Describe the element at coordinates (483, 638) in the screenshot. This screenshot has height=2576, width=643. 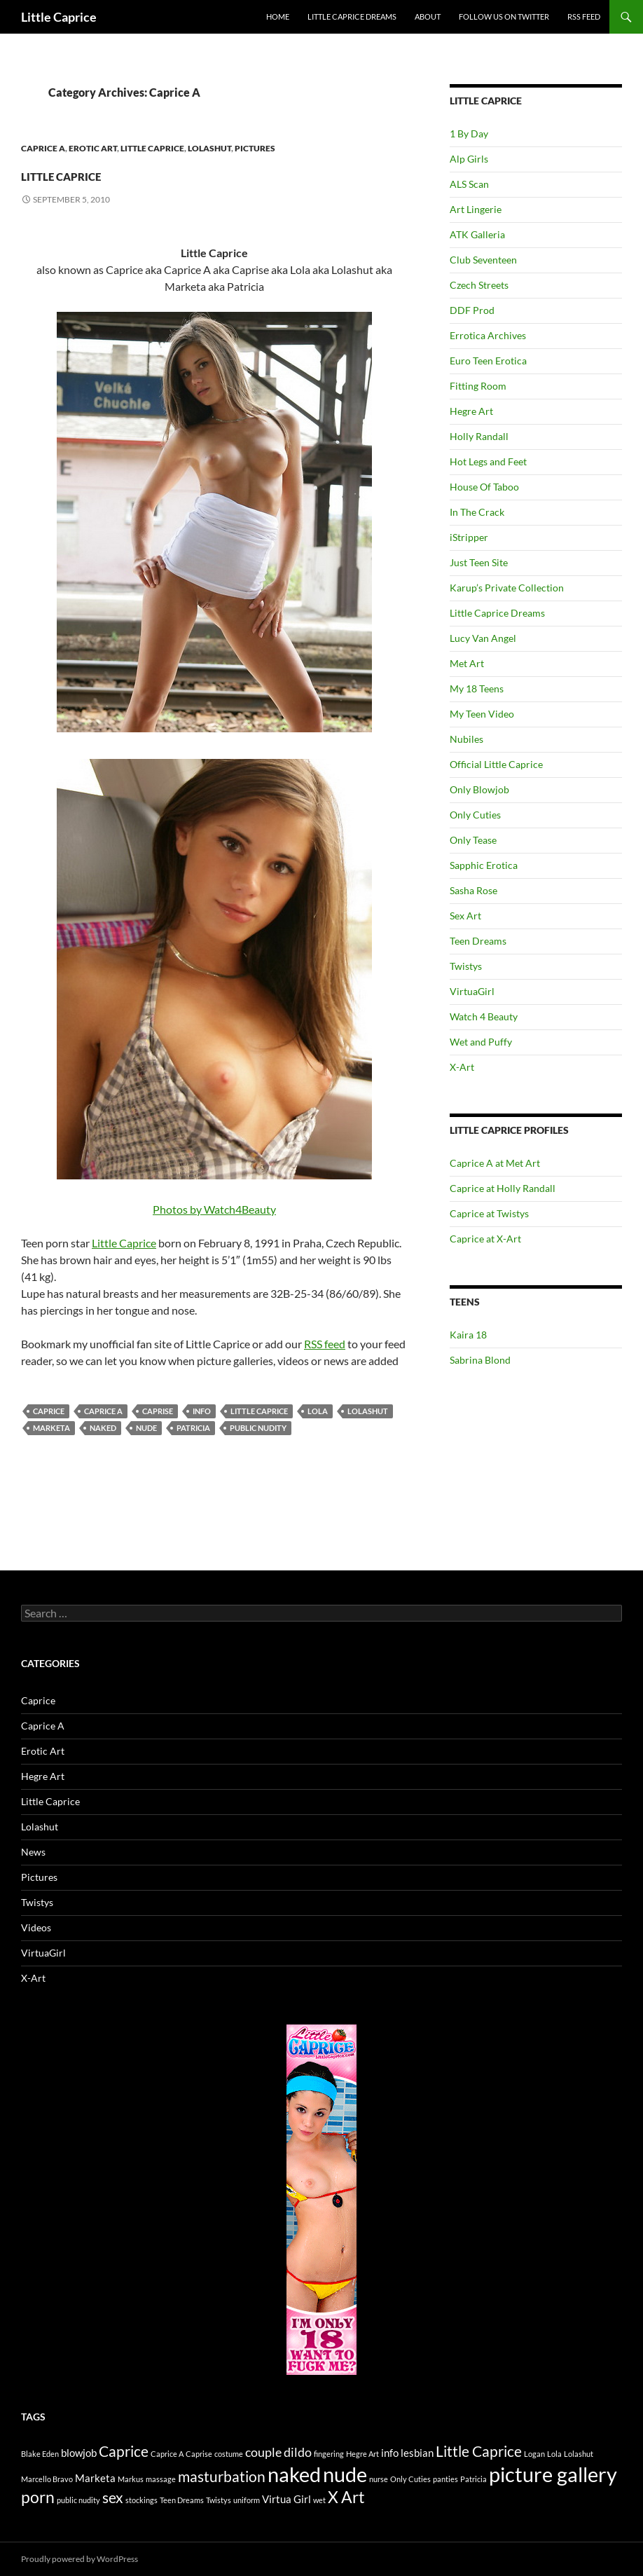
I see `Lucy Van Angel` at that location.